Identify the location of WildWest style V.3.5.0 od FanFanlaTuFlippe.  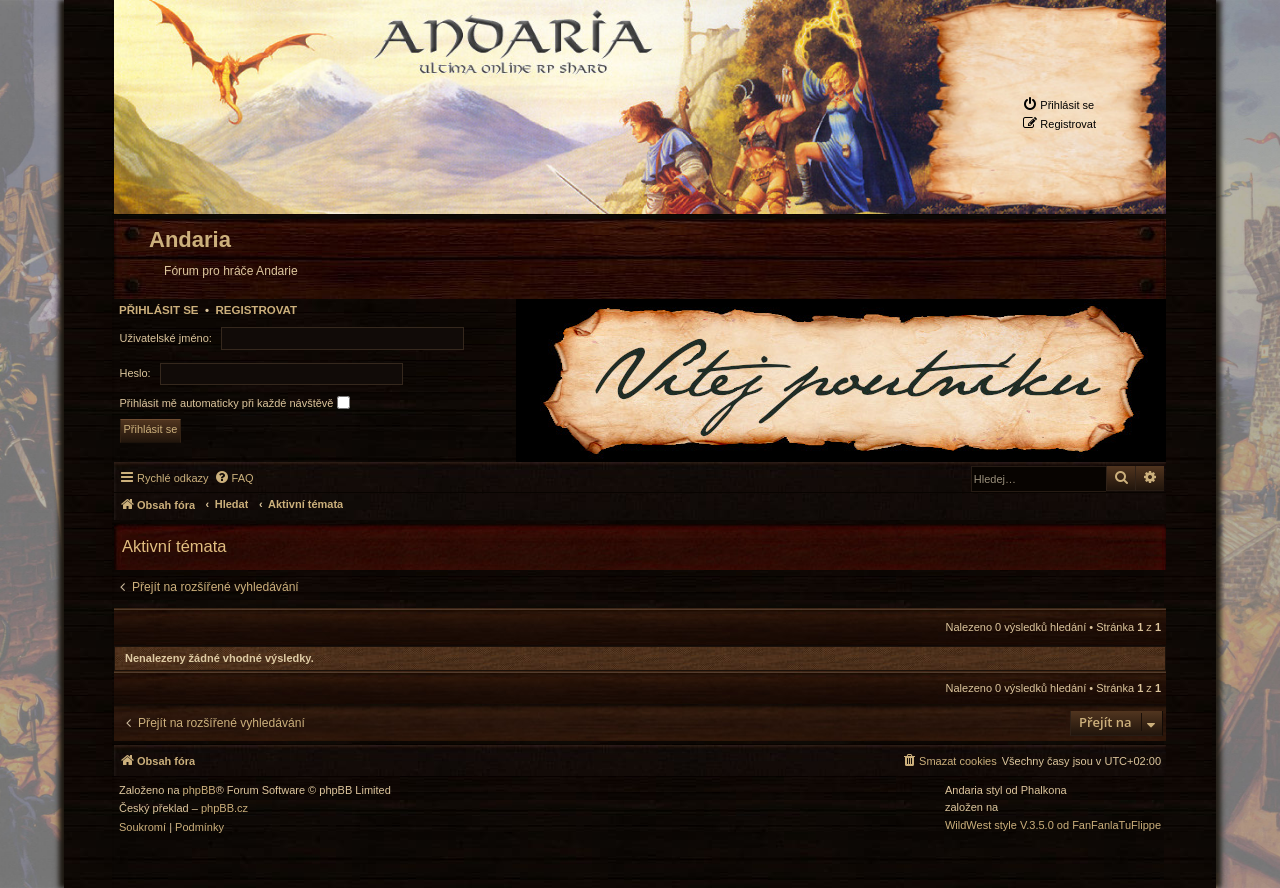
(1053, 825).